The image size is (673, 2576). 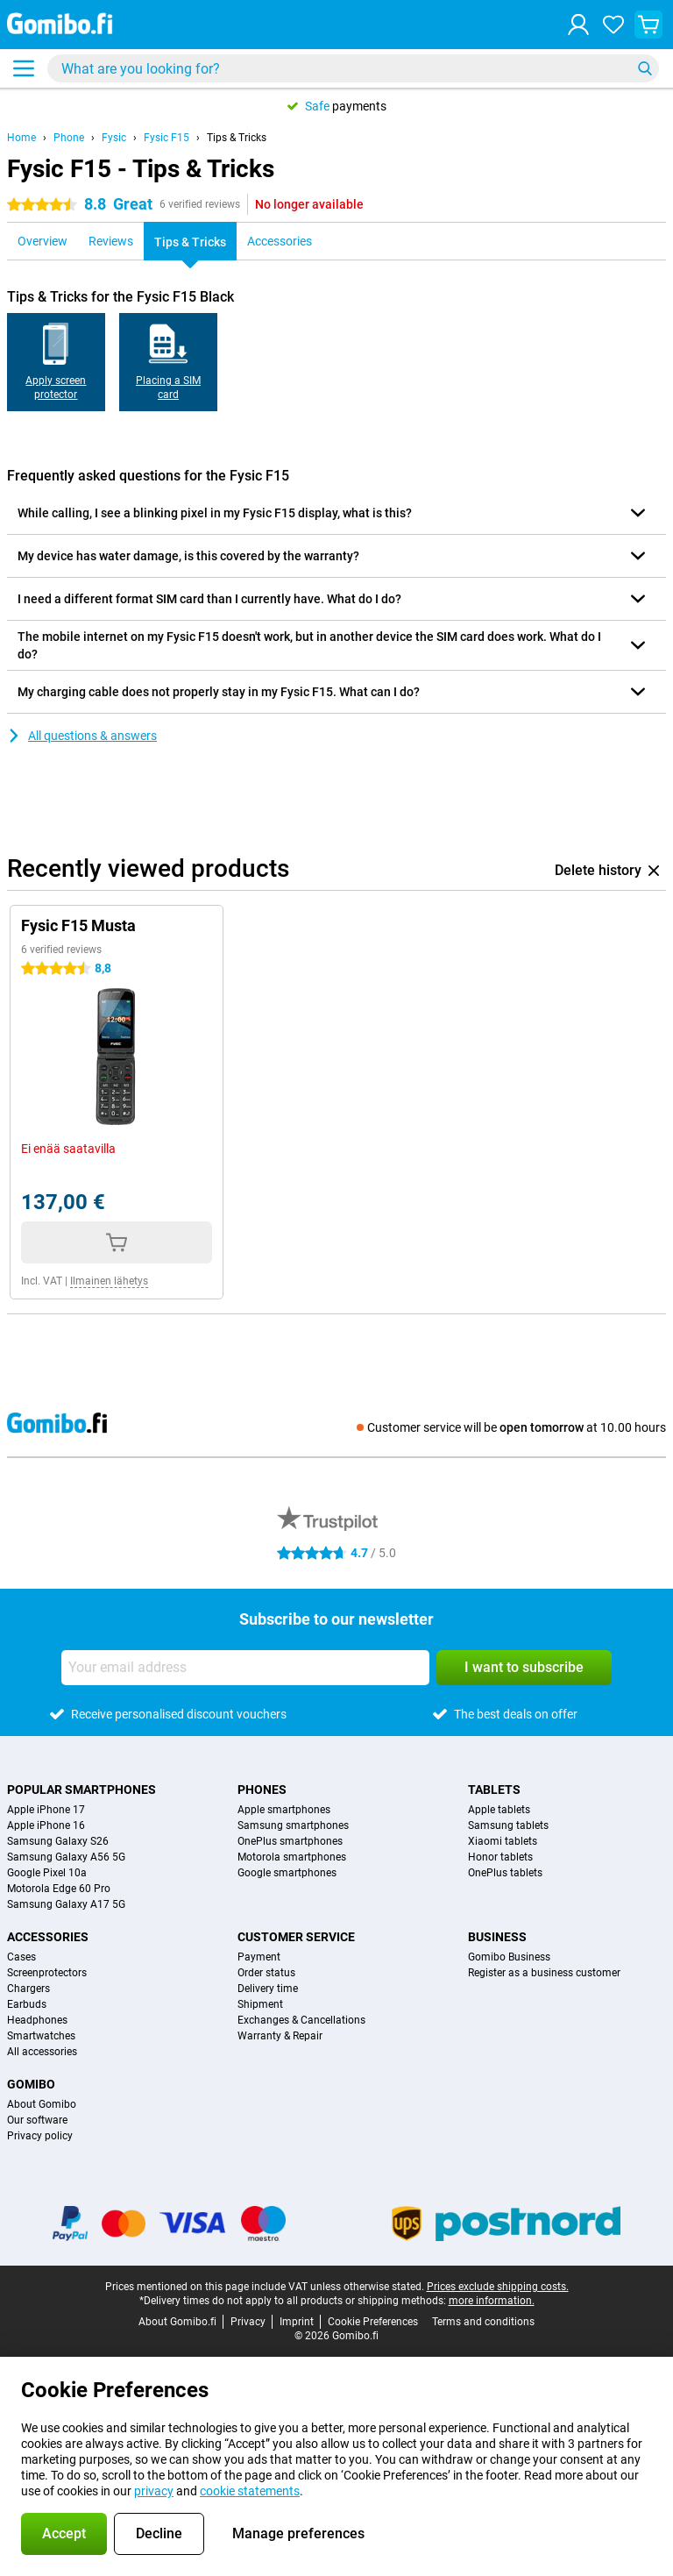 What do you see at coordinates (245, 1667) in the screenshot?
I see `[Your email address]` at bounding box center [245, 1667].